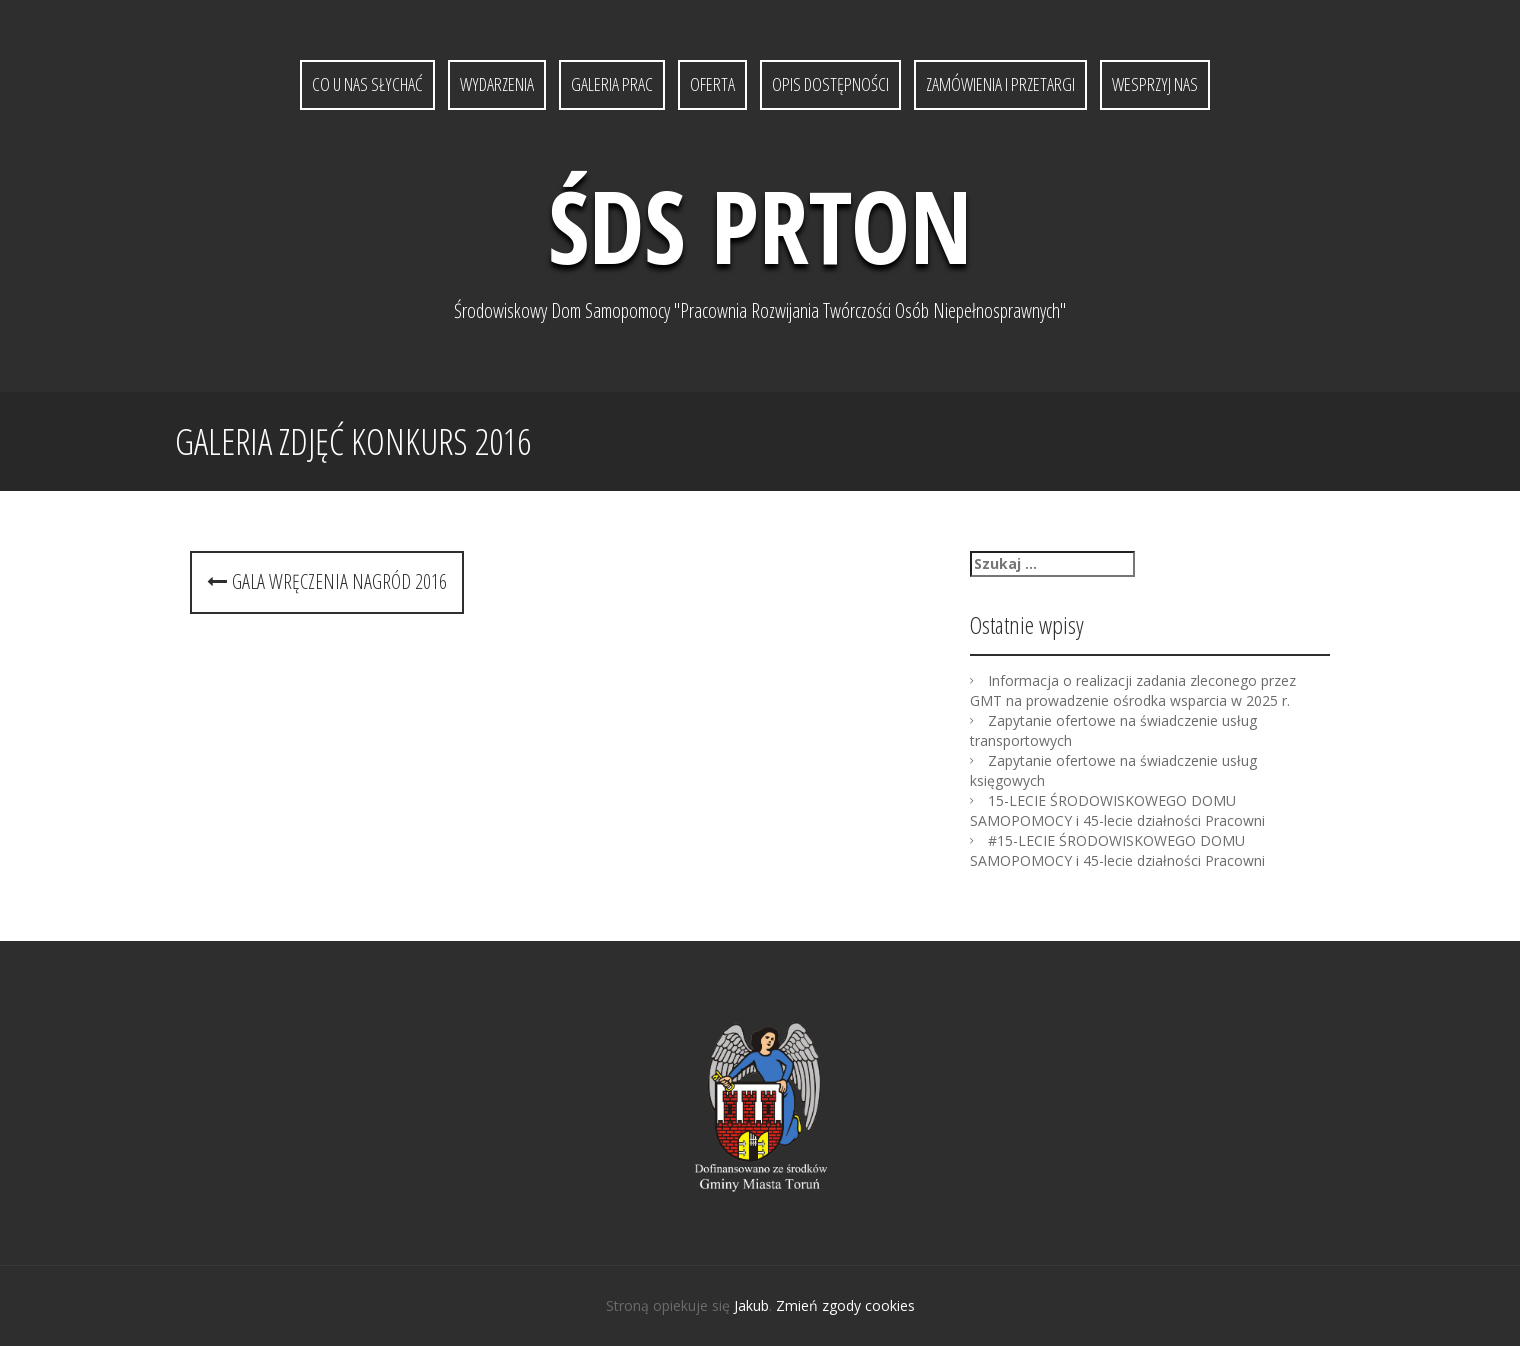 Image resolution: width=1520 pixels, height=1346 pixels. What do you see at coordinates (367, 84) in the screenshot?
I see `Co u nas słychać` at bounding box center [367, 84].